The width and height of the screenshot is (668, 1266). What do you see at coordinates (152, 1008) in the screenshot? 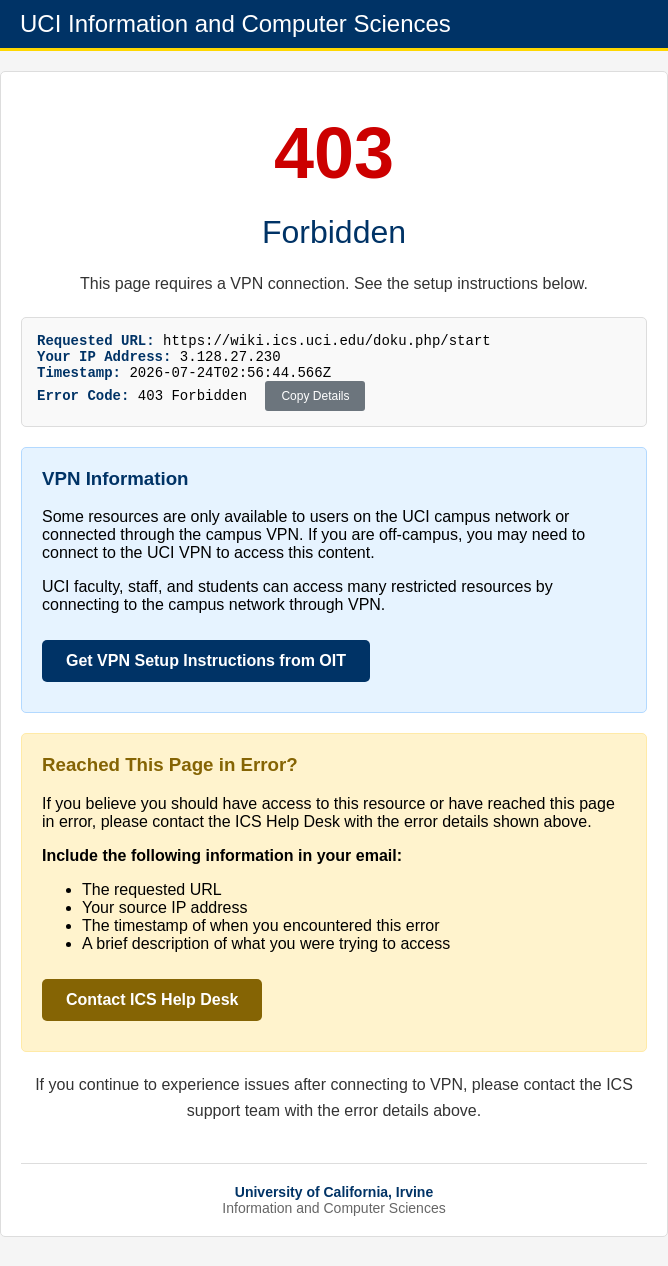
I see `Contact ICS Help Desk` at bounding box center [152, 1008].